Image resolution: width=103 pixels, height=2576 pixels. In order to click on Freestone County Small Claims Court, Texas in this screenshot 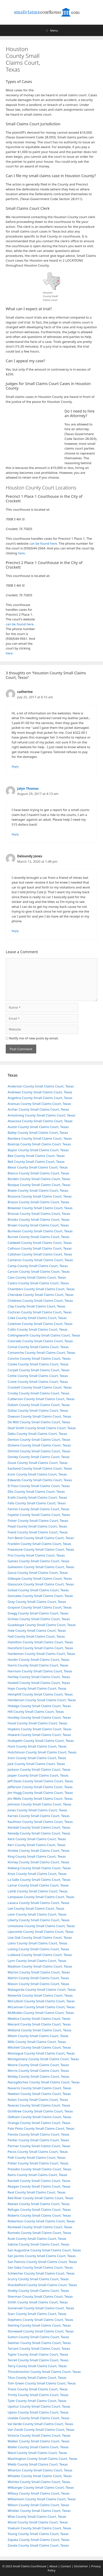, I will do `click(41, 1549)`.